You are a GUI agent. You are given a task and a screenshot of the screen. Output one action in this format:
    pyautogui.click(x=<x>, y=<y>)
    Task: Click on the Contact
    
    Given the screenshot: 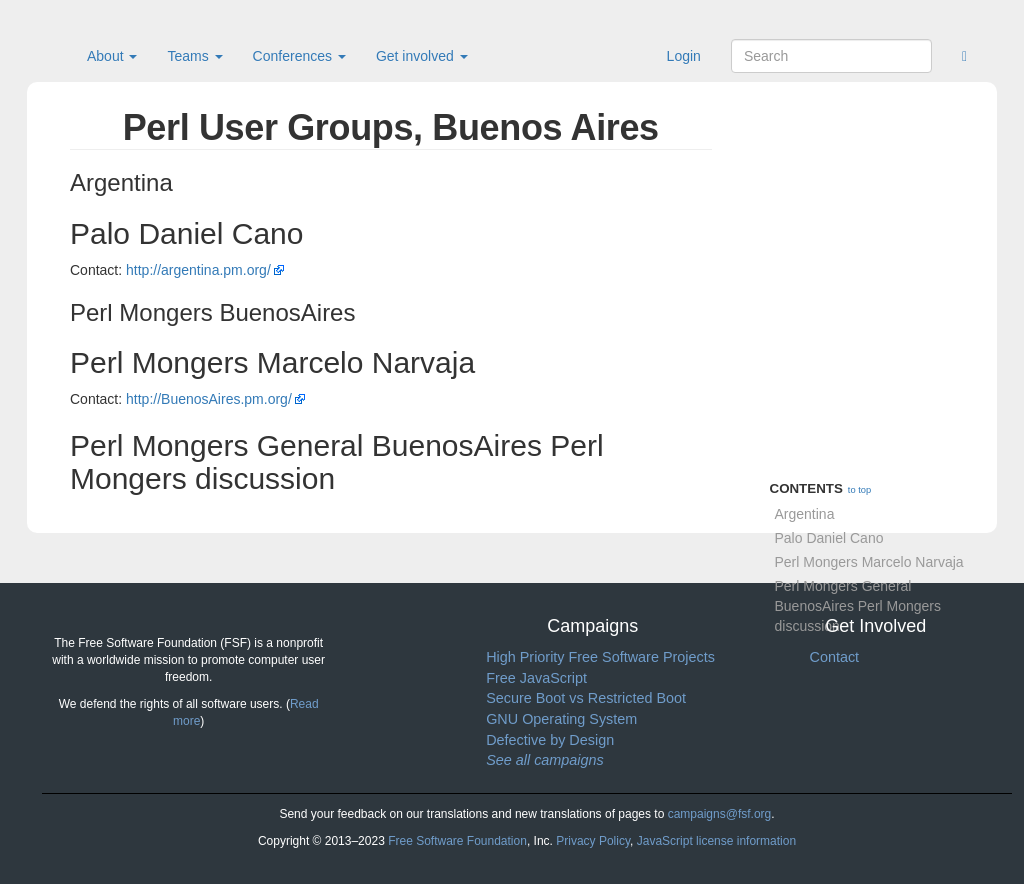 What is the action you would take?
    pyautogui.click(x=834, y=657)
    